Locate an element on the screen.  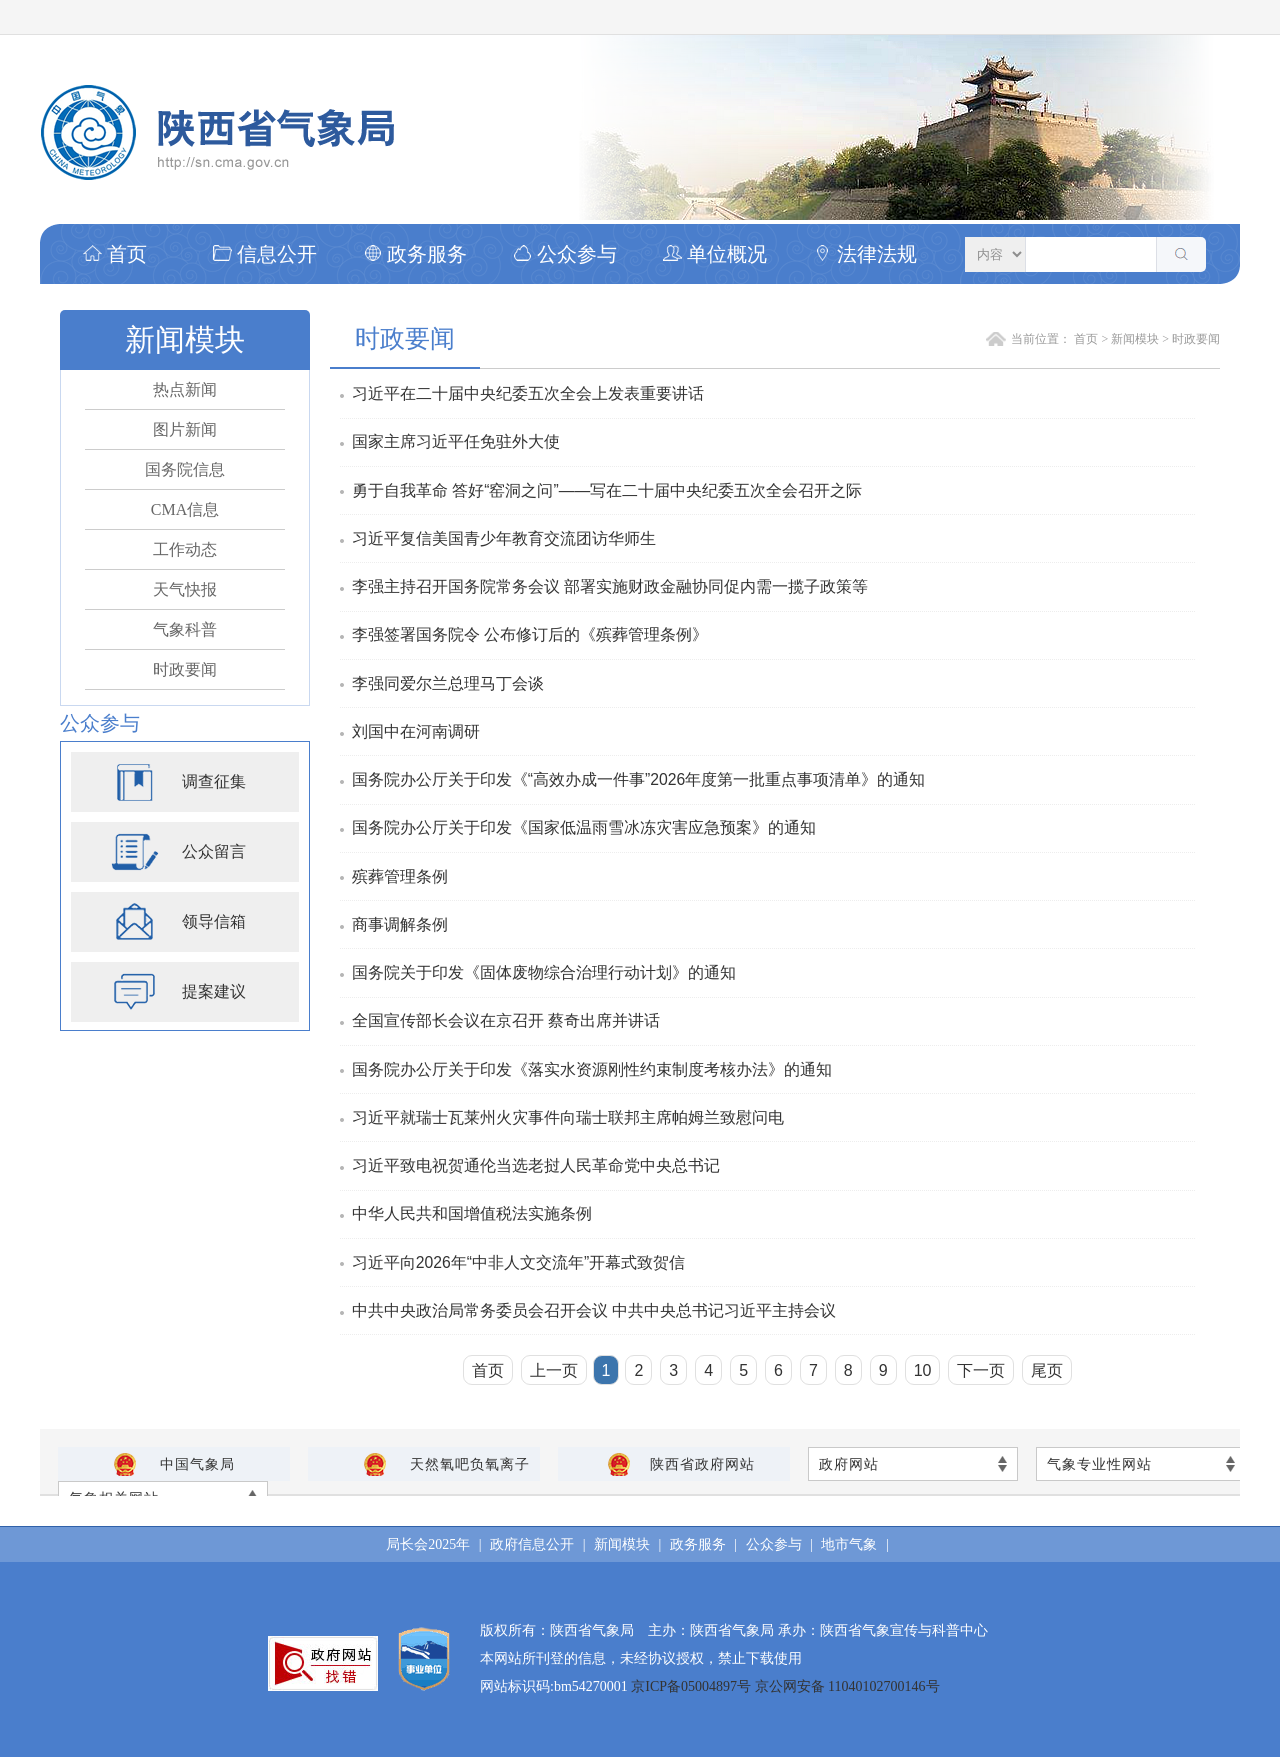
工作动态 is located at coordinates (185, 549).